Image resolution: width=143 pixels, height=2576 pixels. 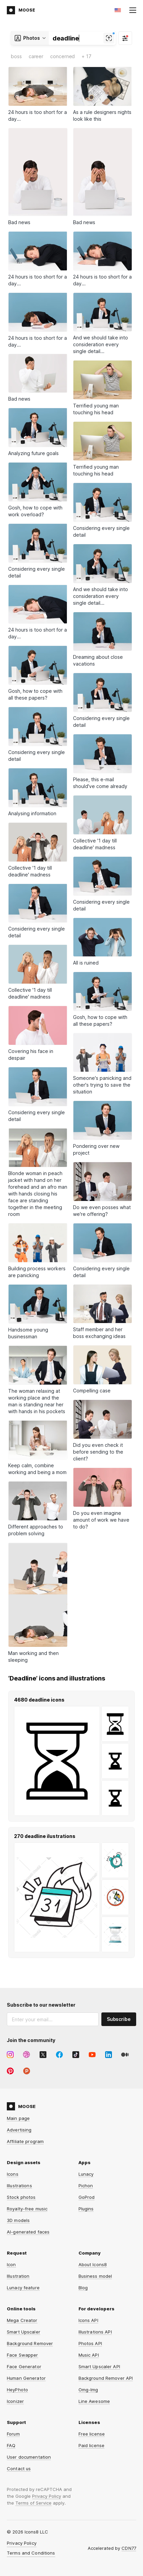 I want to click on Mega Creator, so click(x=22, y=2320).